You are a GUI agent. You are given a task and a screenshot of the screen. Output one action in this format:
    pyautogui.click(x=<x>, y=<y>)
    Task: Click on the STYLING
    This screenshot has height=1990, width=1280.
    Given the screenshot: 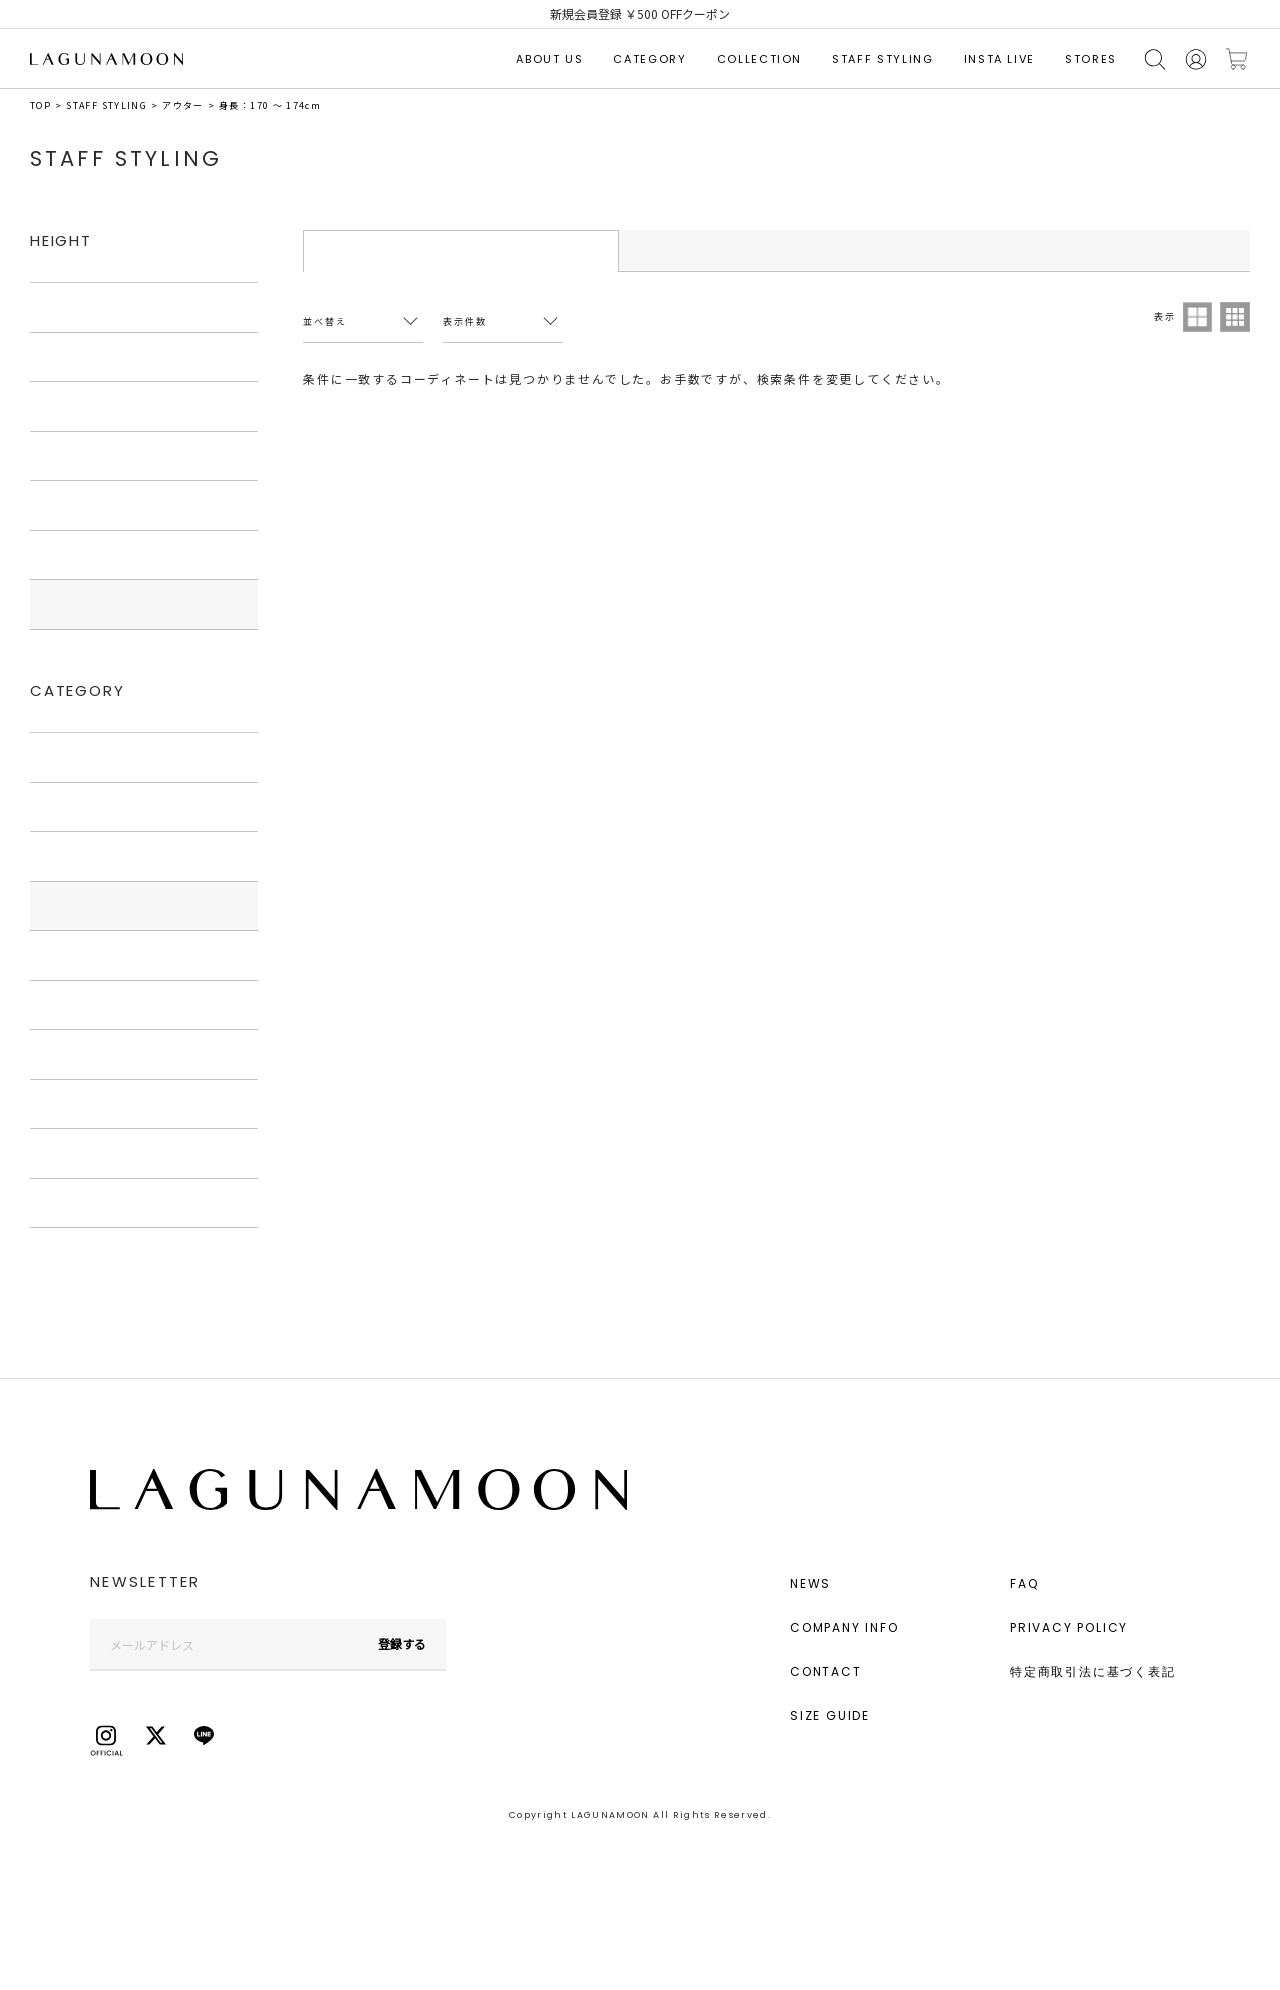 What is the action you would take?
    pyautogui.click(x=461, y=251)
    